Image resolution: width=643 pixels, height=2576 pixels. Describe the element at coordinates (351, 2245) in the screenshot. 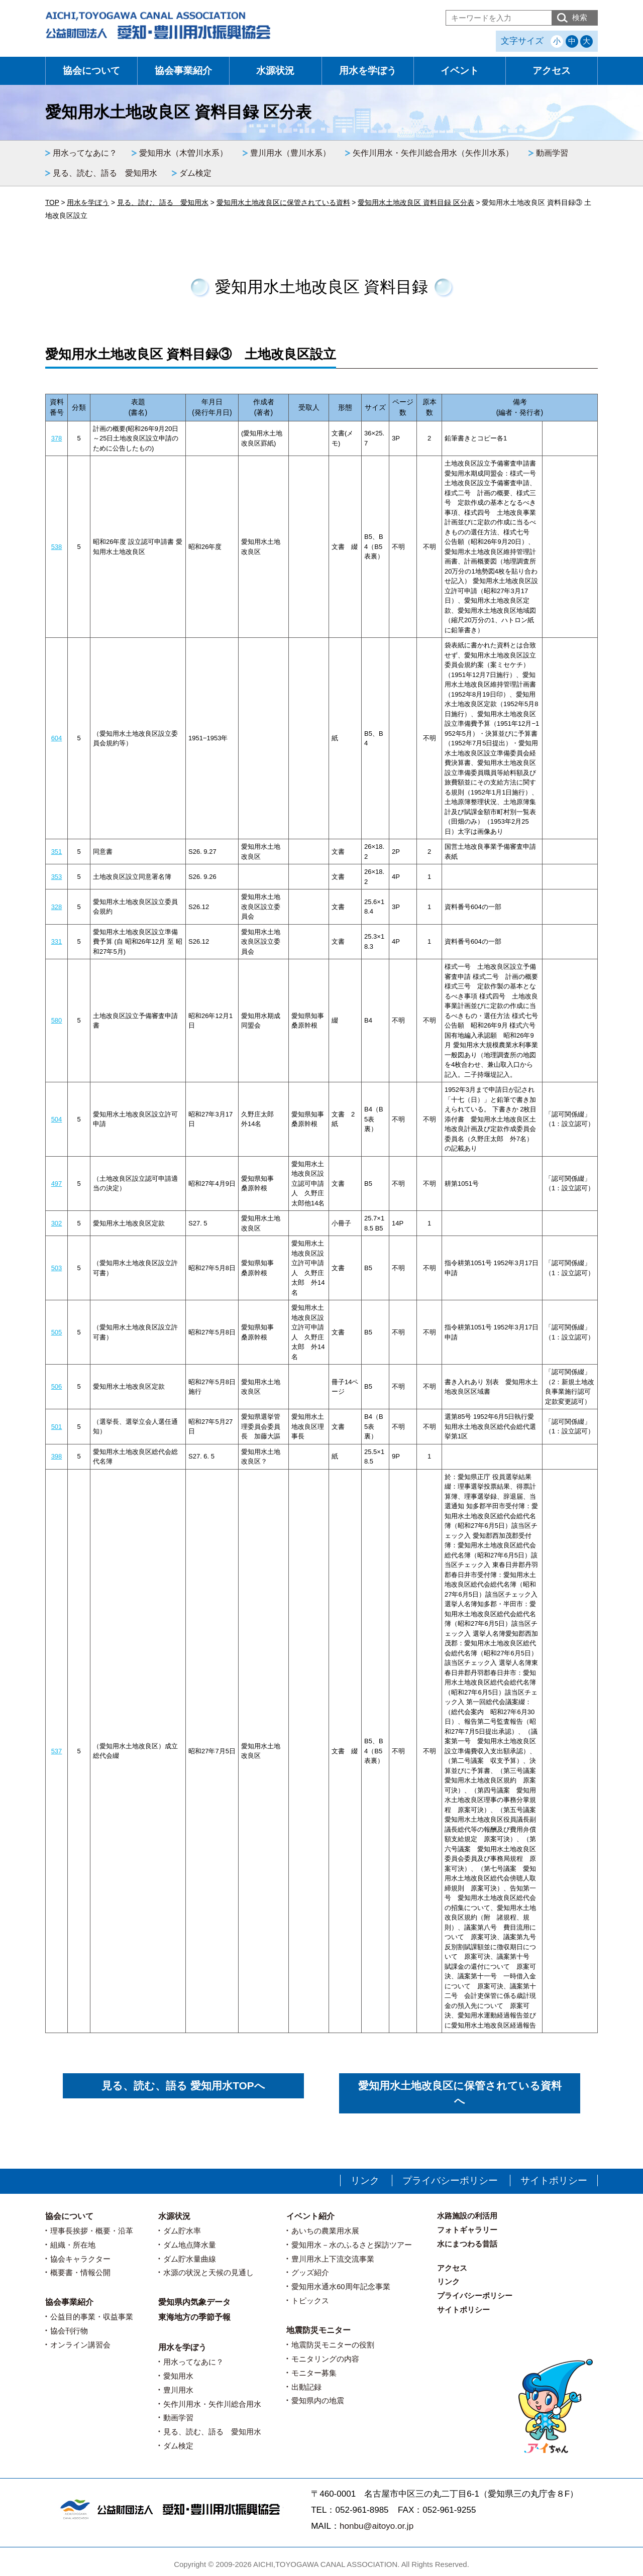

I see `愛知用水－水のふるさと探訪ツアー` at that location.